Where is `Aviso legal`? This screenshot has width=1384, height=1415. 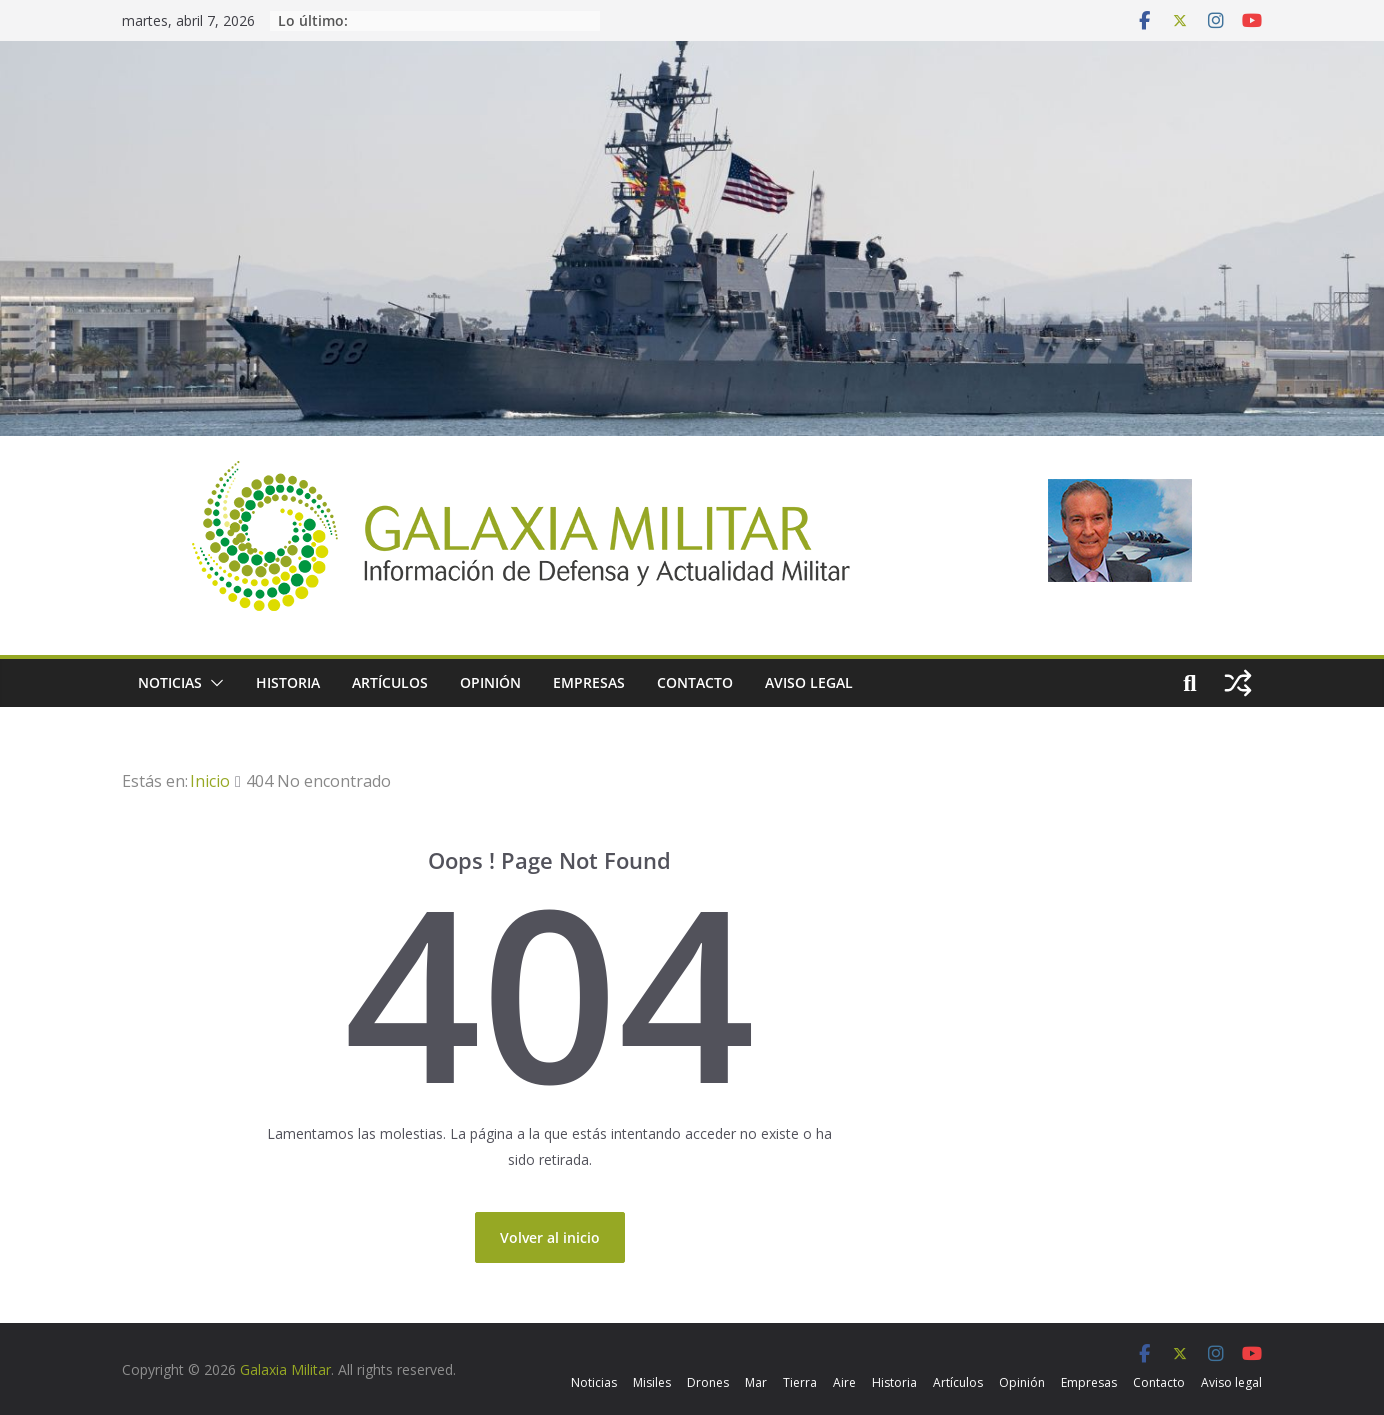
Aviso legal is located at coordinates (809, 682).